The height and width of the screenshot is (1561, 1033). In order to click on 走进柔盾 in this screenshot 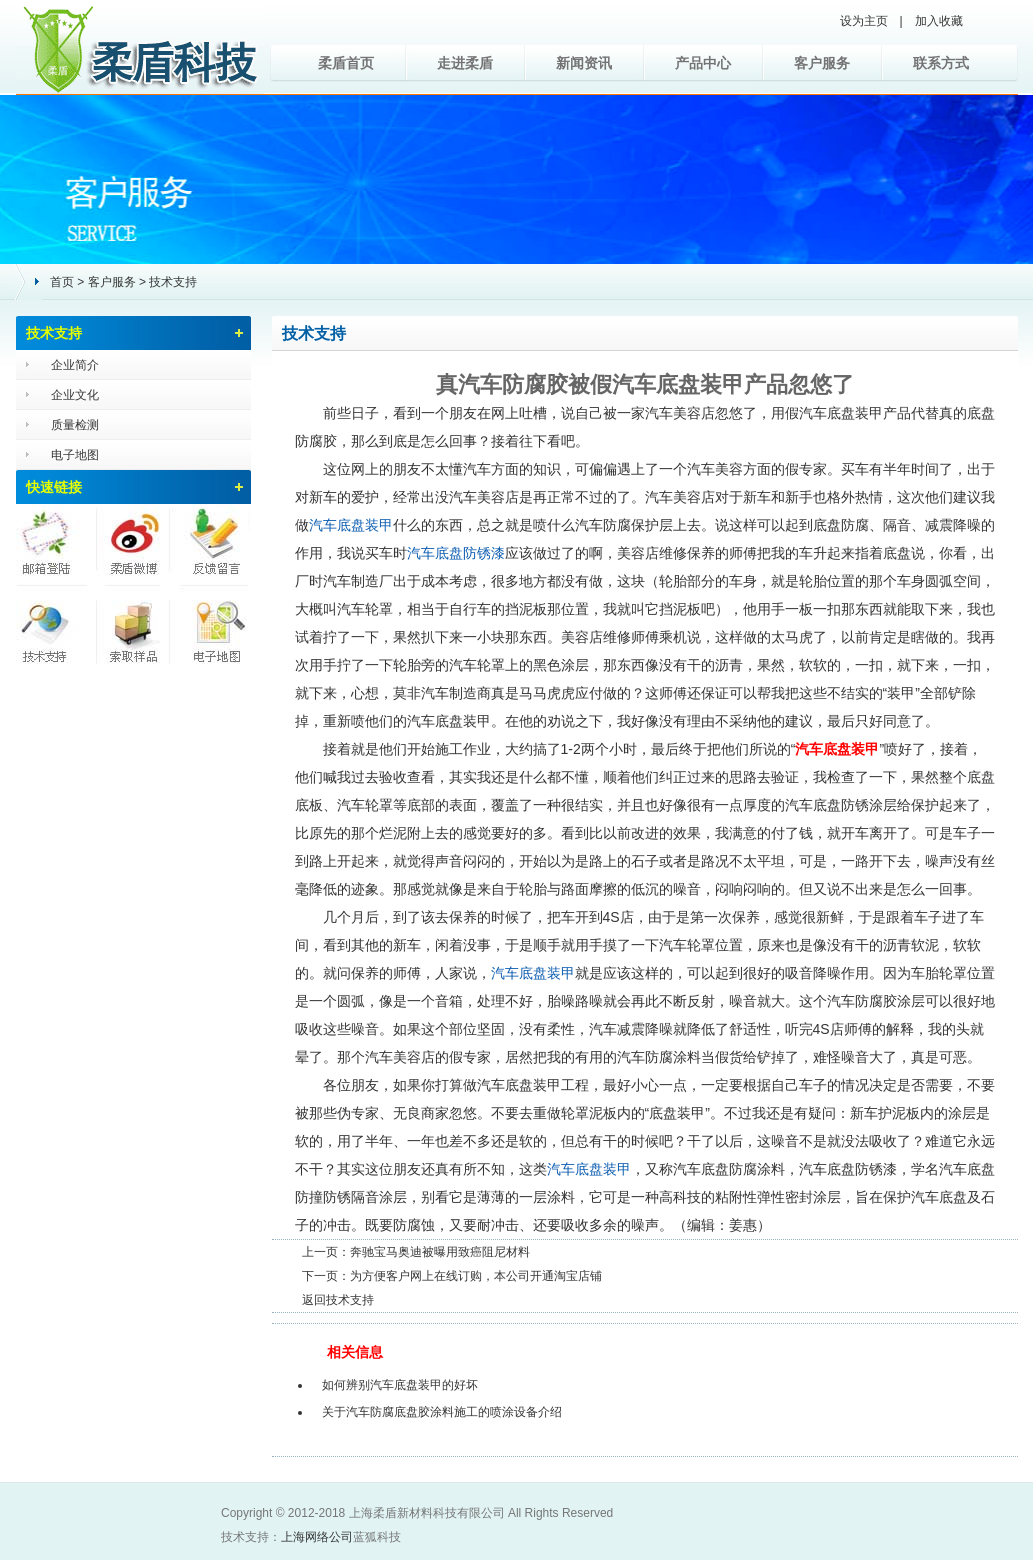, I will do `click(465, 63)`.